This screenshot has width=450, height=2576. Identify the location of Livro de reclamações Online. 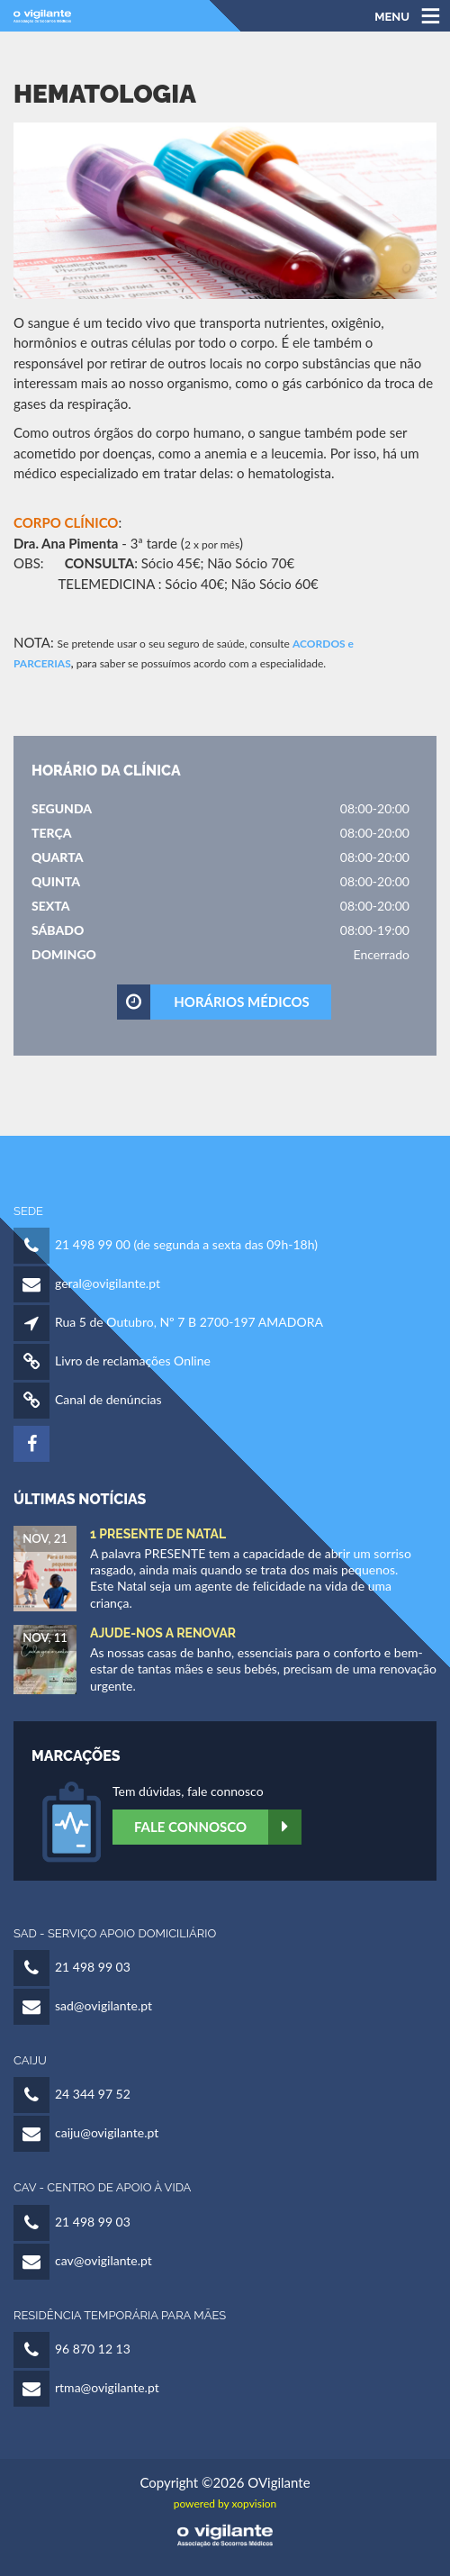
(133, 1360).